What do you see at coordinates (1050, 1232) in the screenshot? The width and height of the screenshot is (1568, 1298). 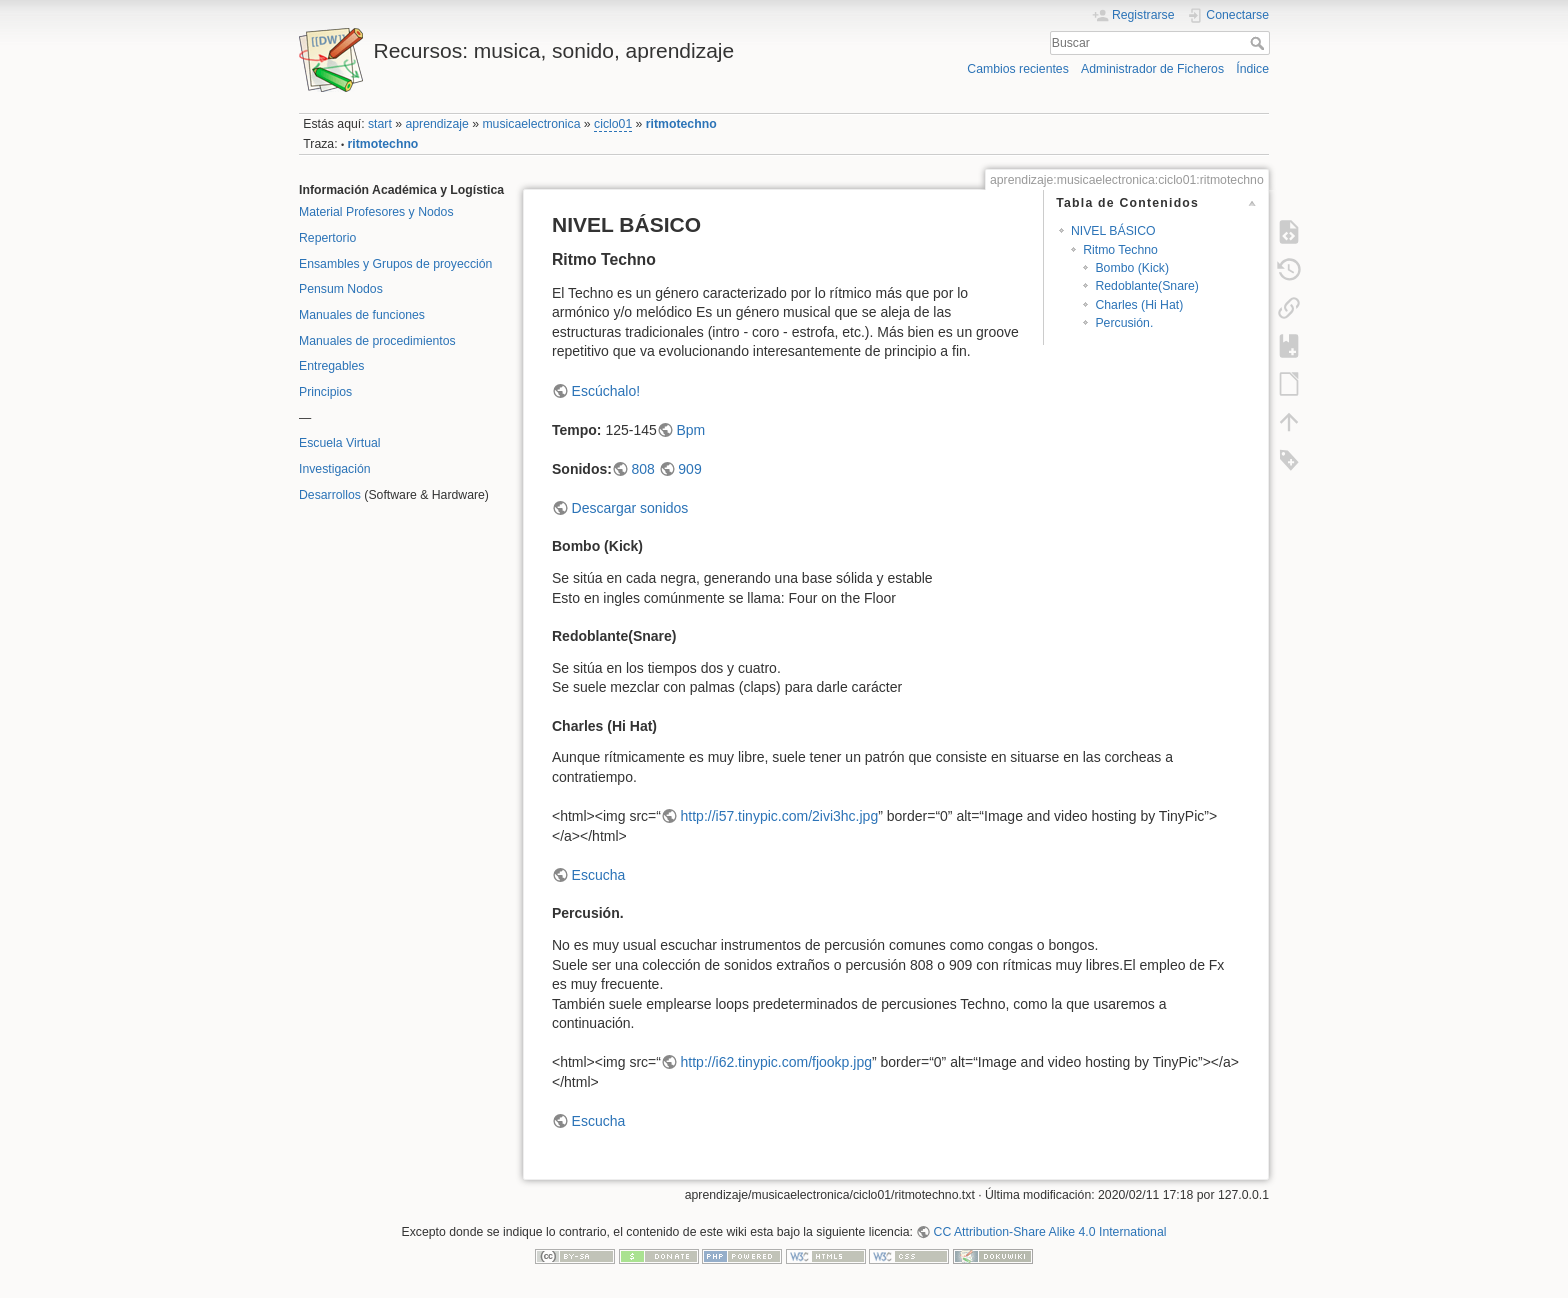 I see `CC Attribution-Share Alike 4.0 International` at bounding box center [1050, 1232].